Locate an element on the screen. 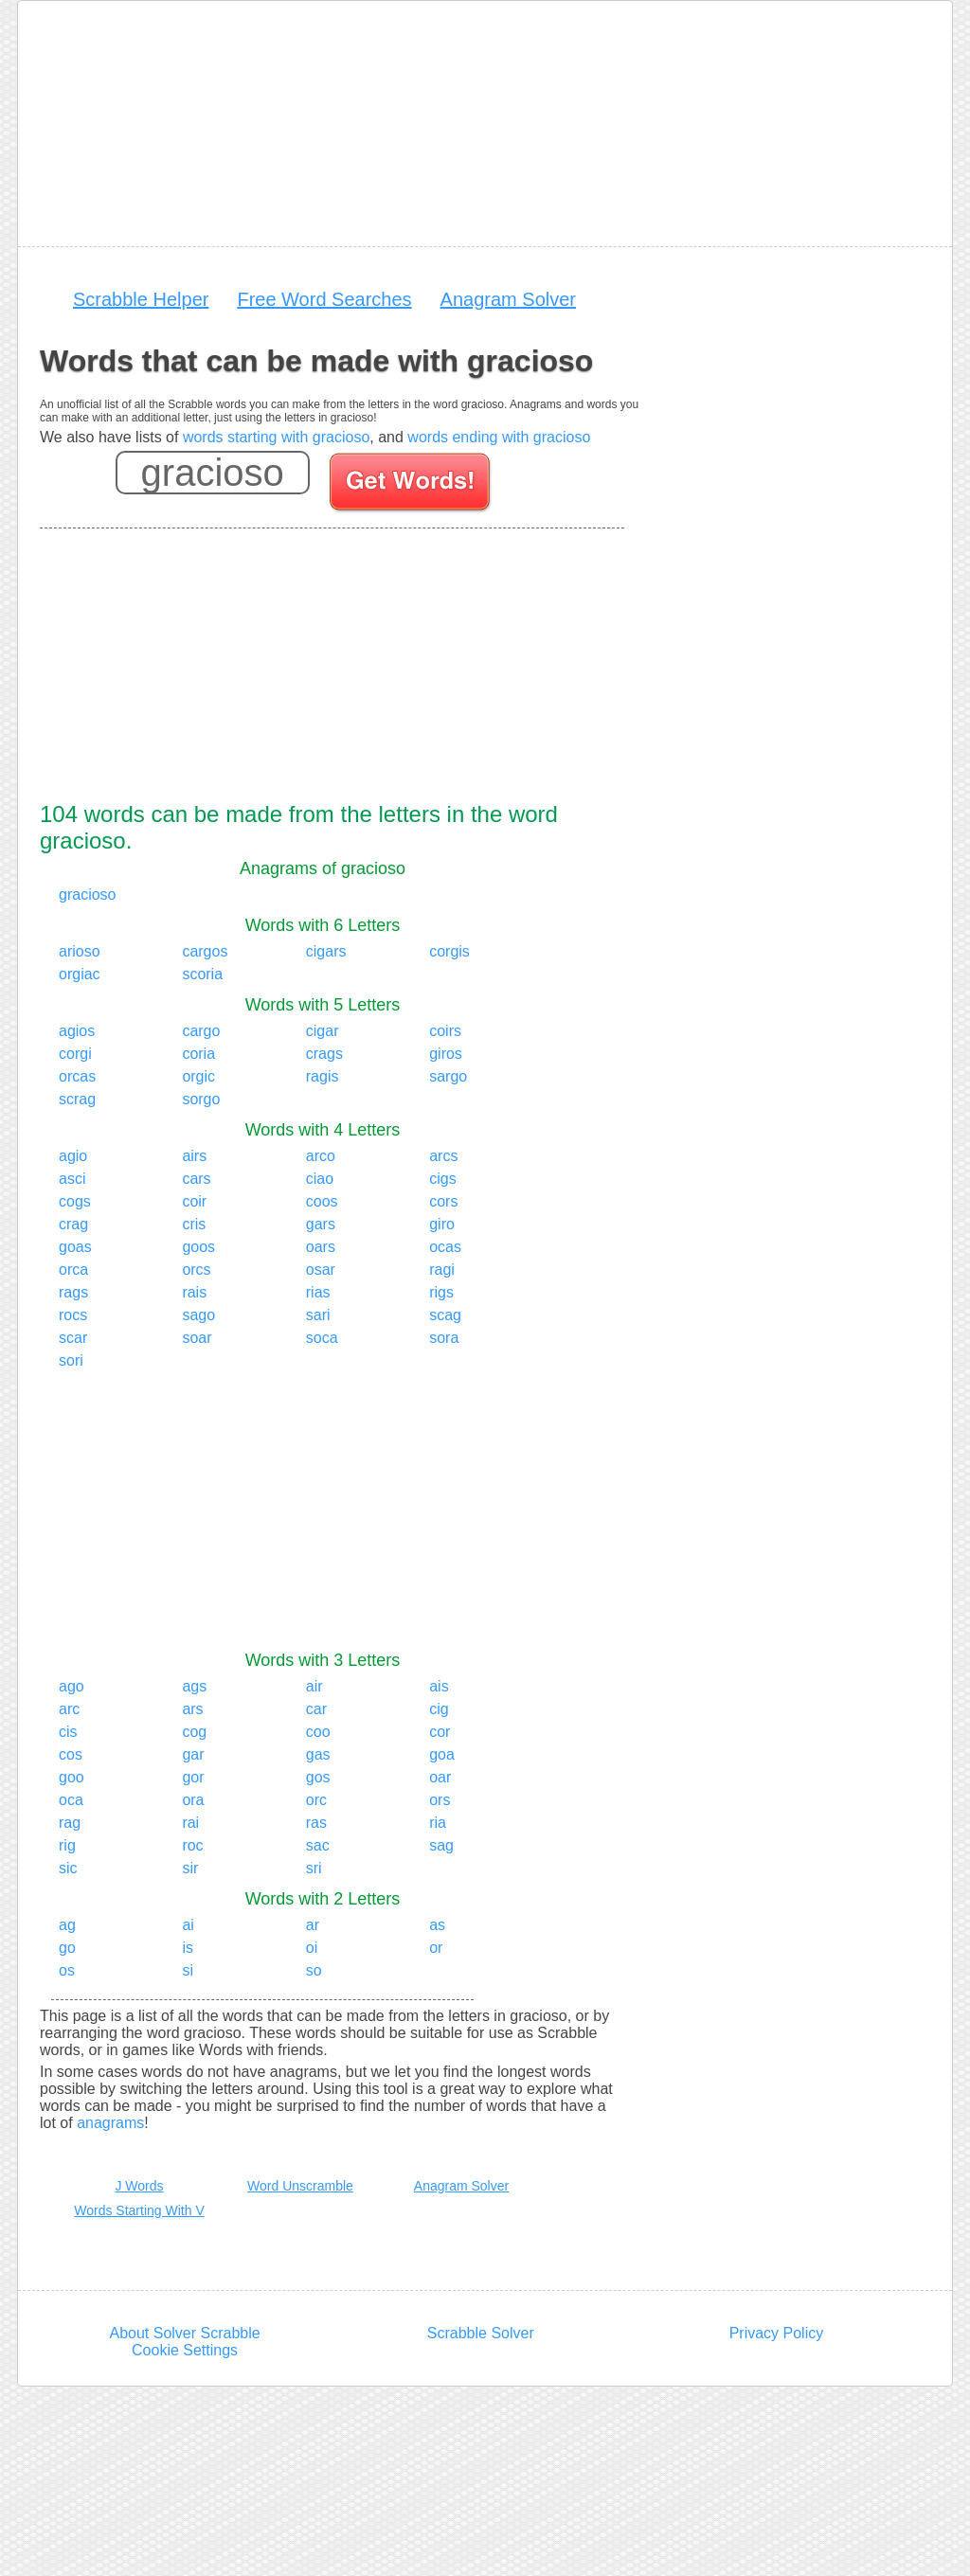 This screenshot has width=970, height=2576. Privacy Policy is located at coordinates (776, 2333).